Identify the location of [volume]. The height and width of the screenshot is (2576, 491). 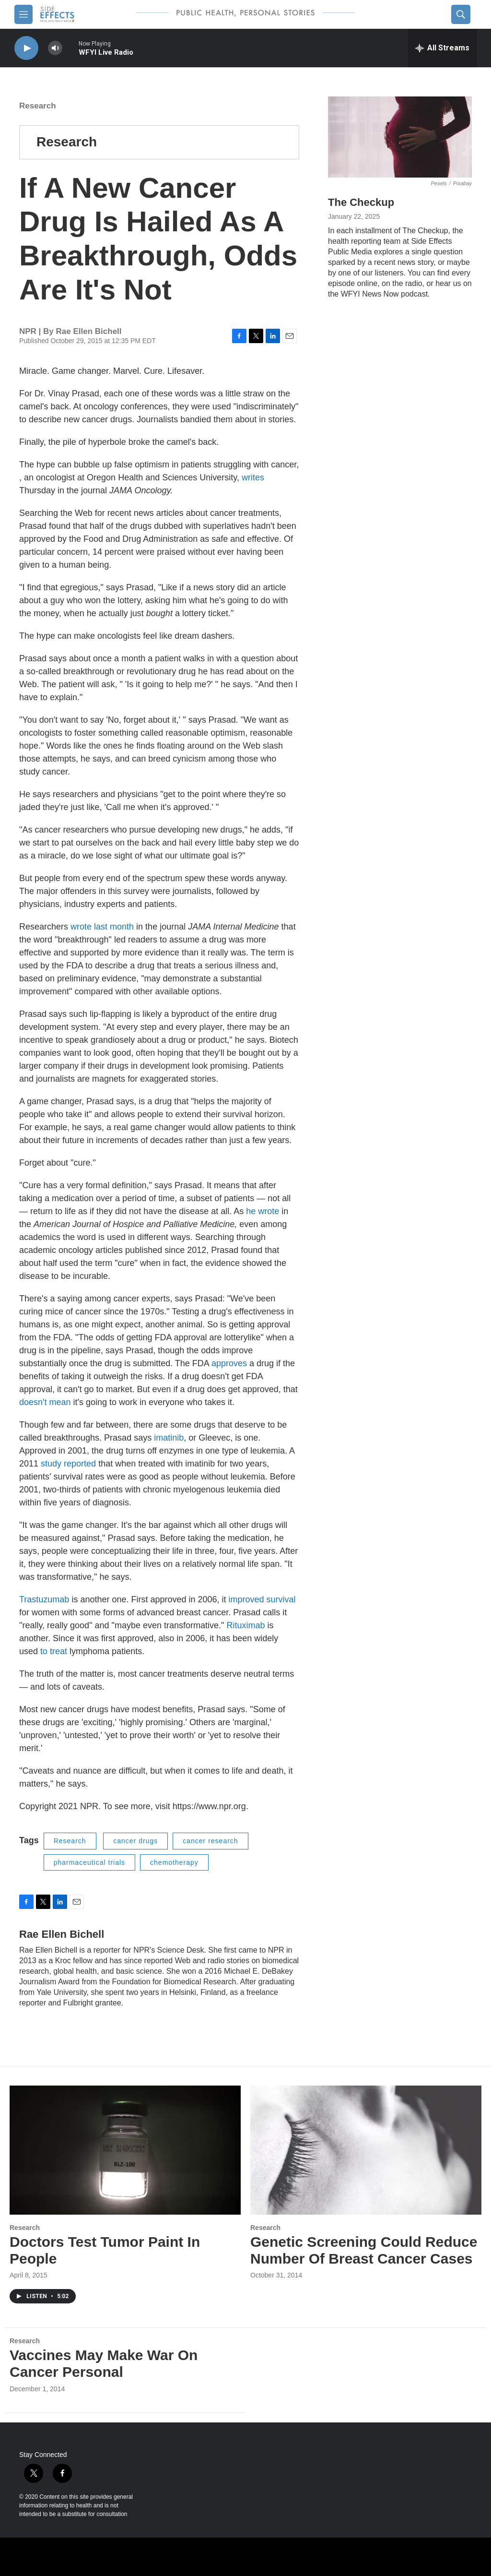
(55, 48).